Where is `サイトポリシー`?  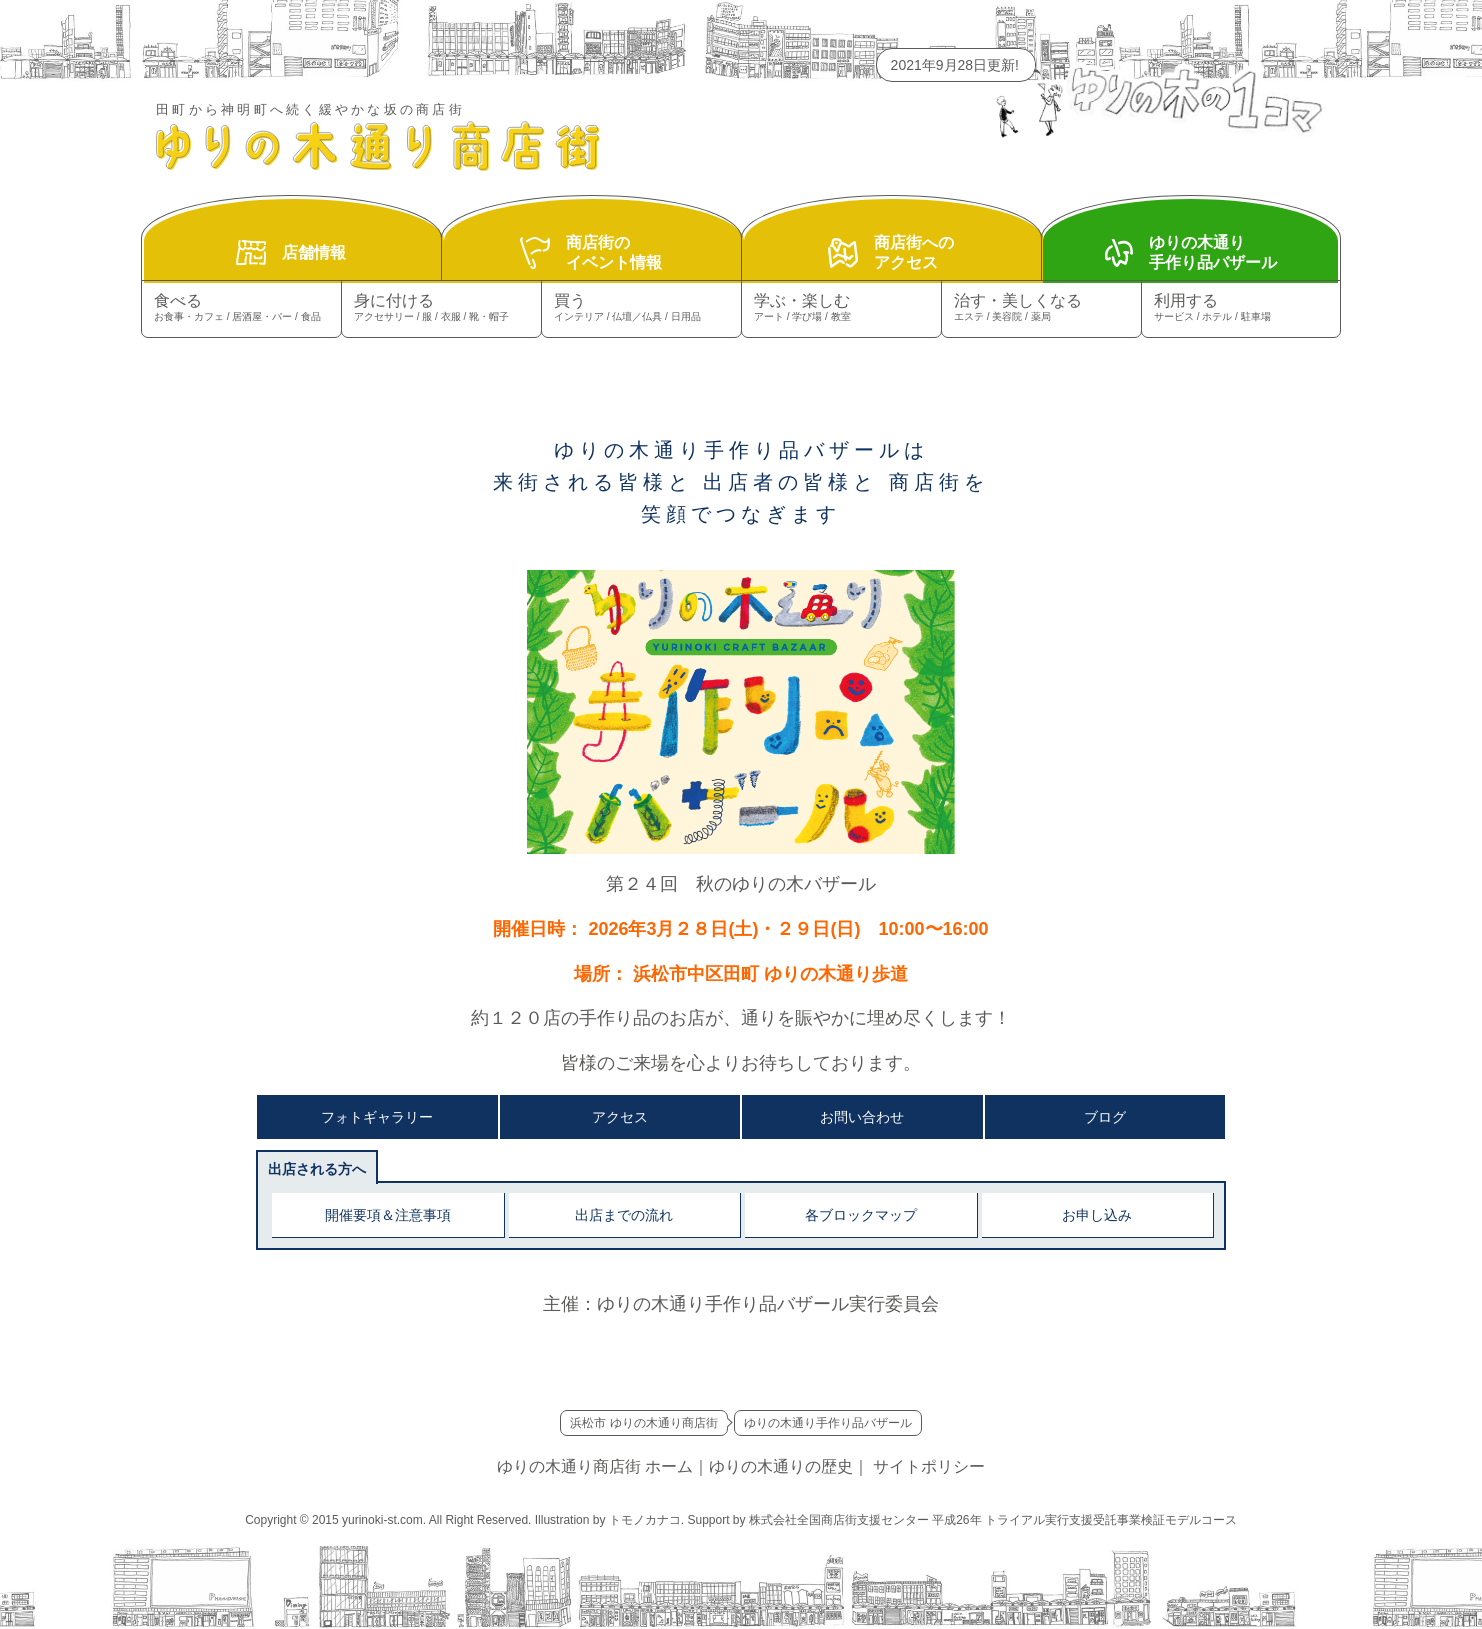
サイトポリシー is located at coordinates (929, 1466).